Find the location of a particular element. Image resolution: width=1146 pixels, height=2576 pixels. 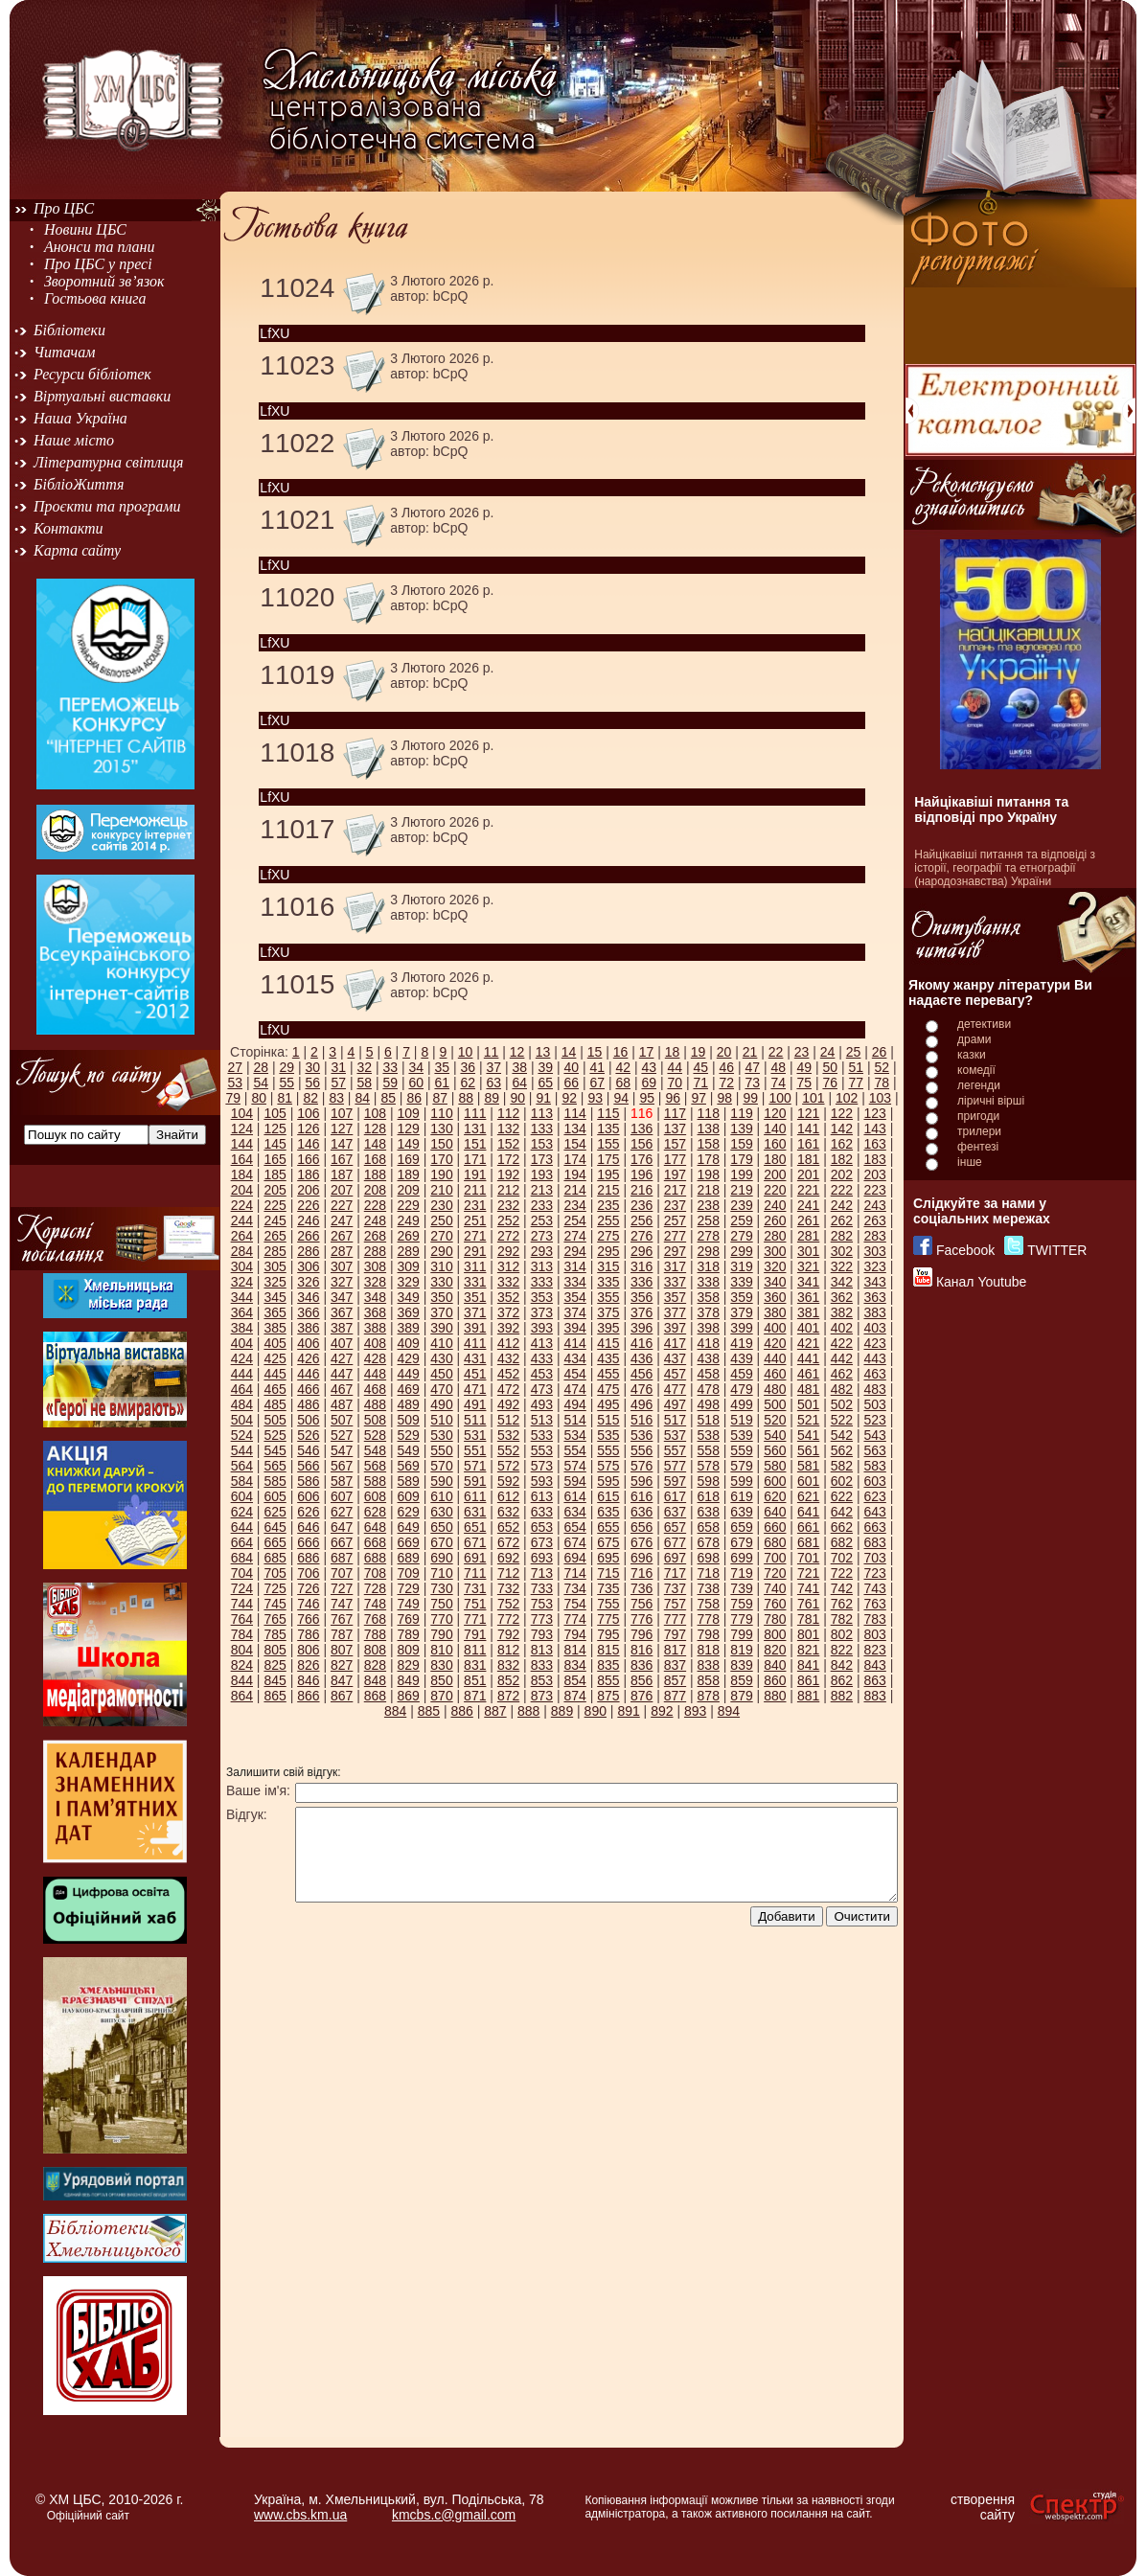

837 is located at coordinates (675, 1665).